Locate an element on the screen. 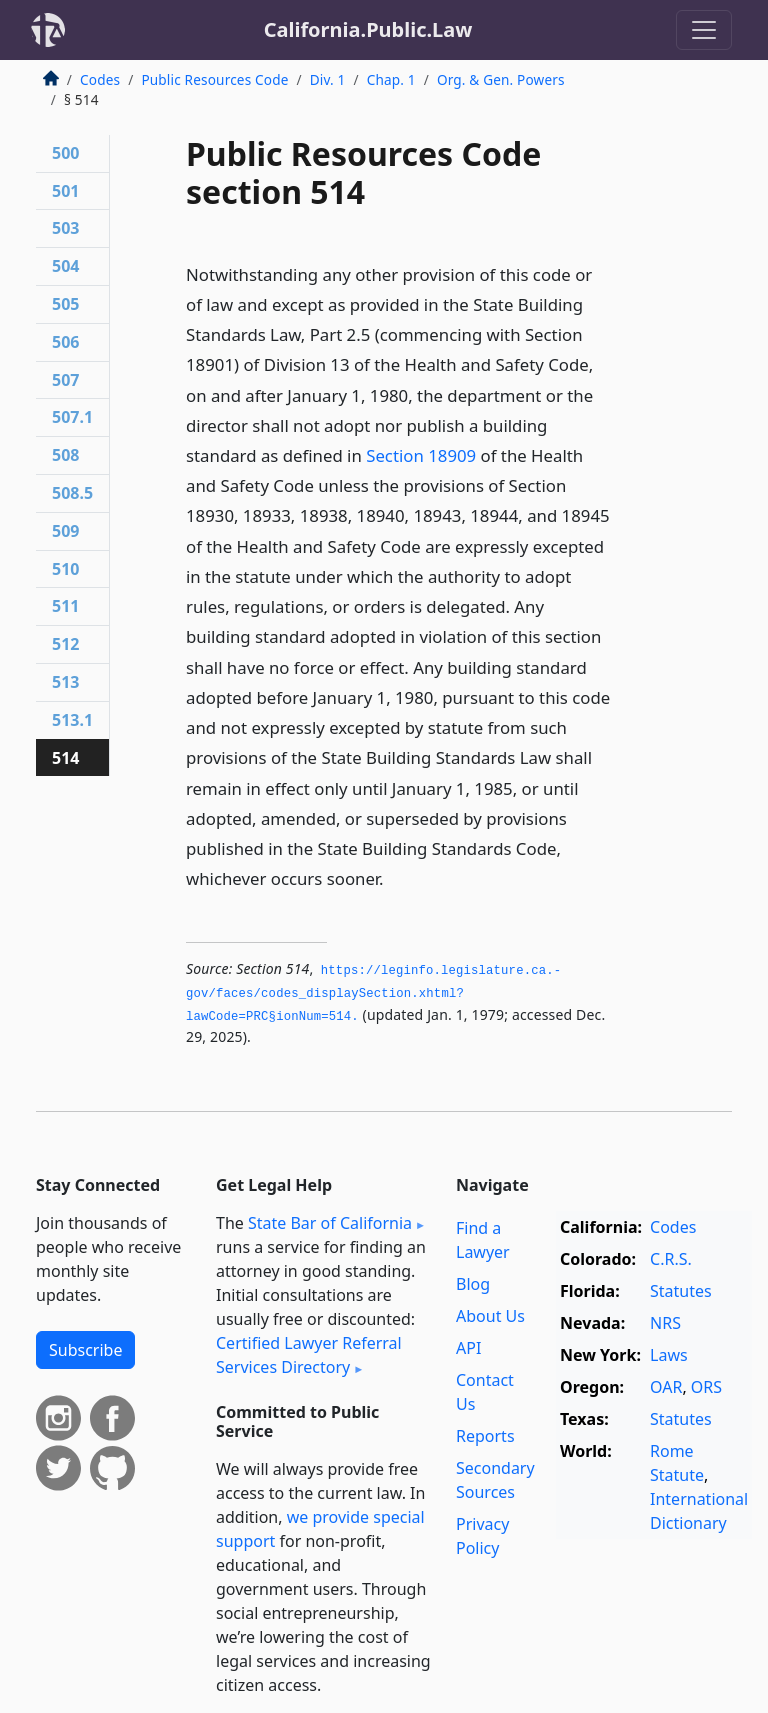 This screenshot has width=768, height=1713. 500 is located at coordinates (65, 153).